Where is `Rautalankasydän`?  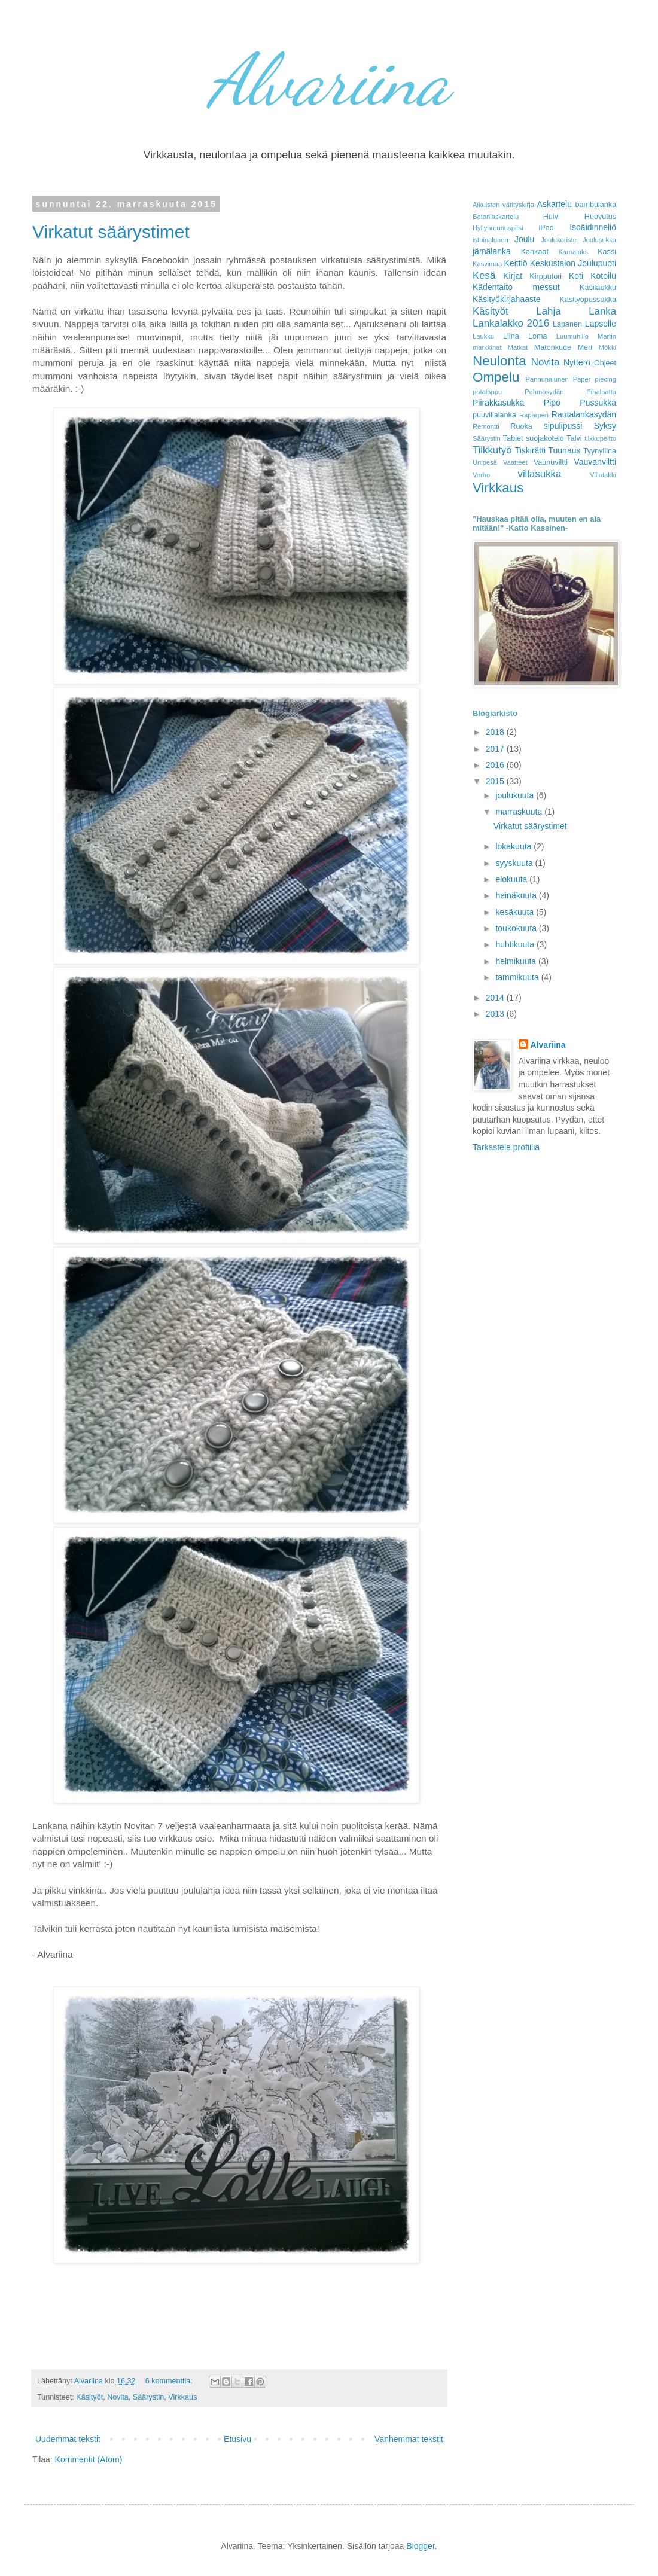
Rautalankasydän is located at coordinates (584, 414).